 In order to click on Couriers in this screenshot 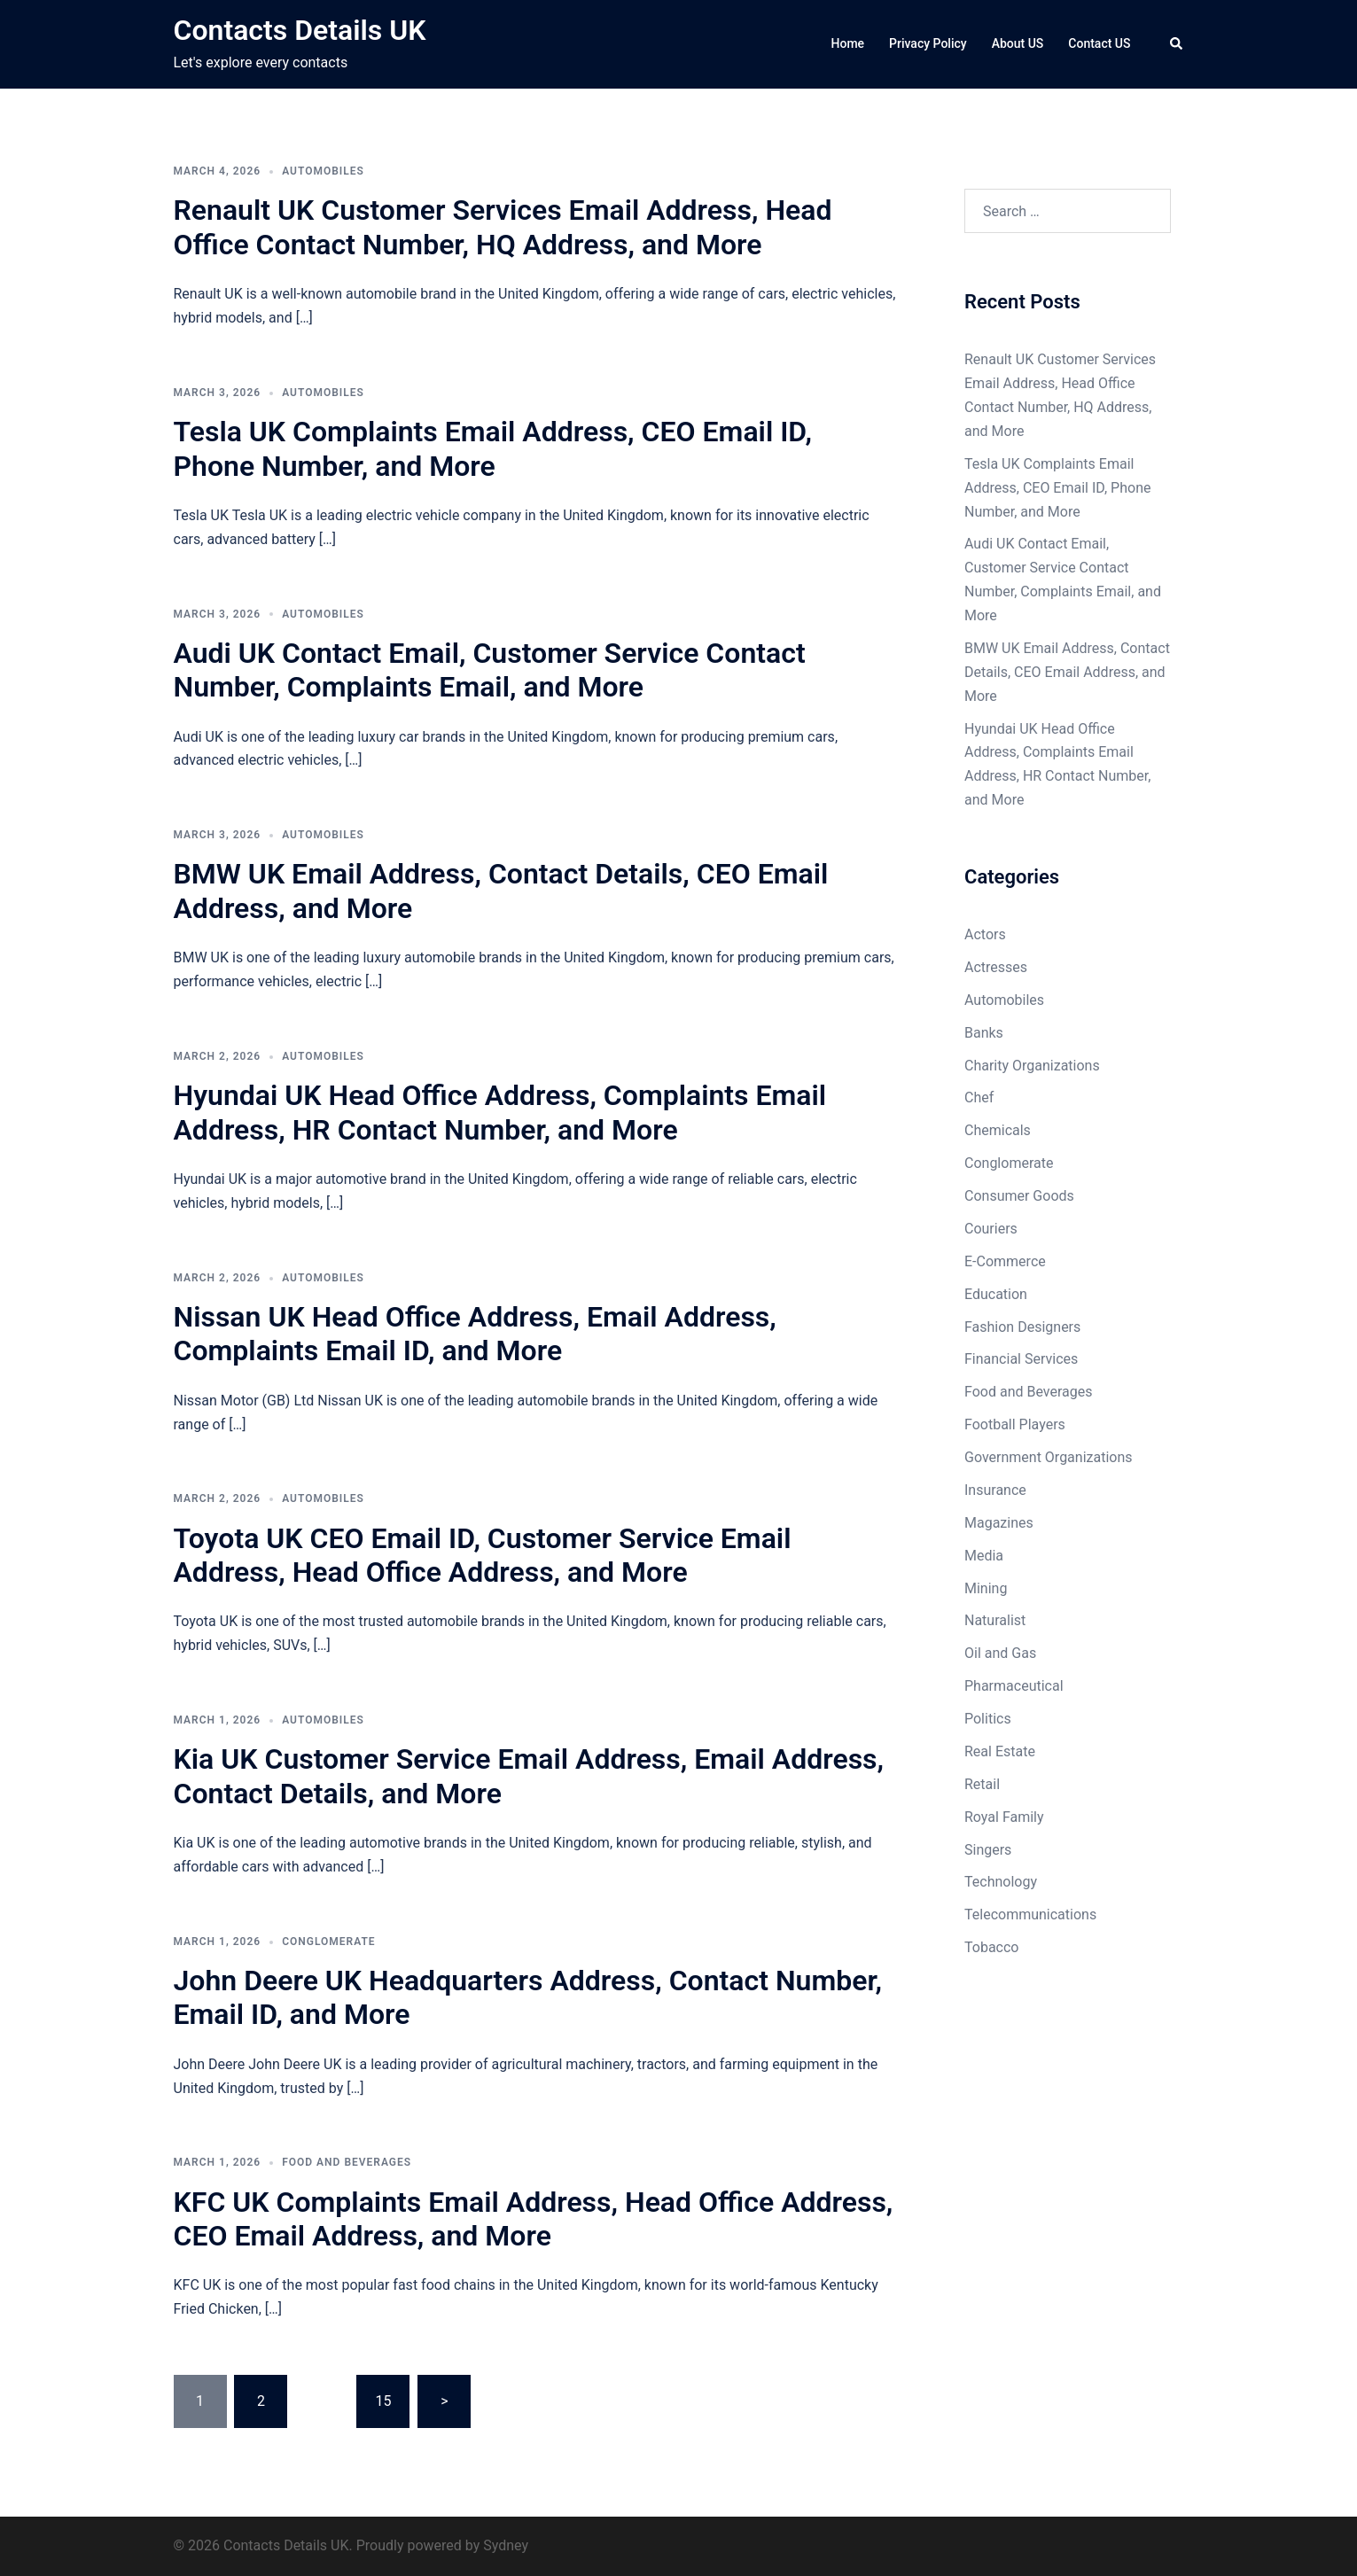, I will do `click(991, 1228)`.